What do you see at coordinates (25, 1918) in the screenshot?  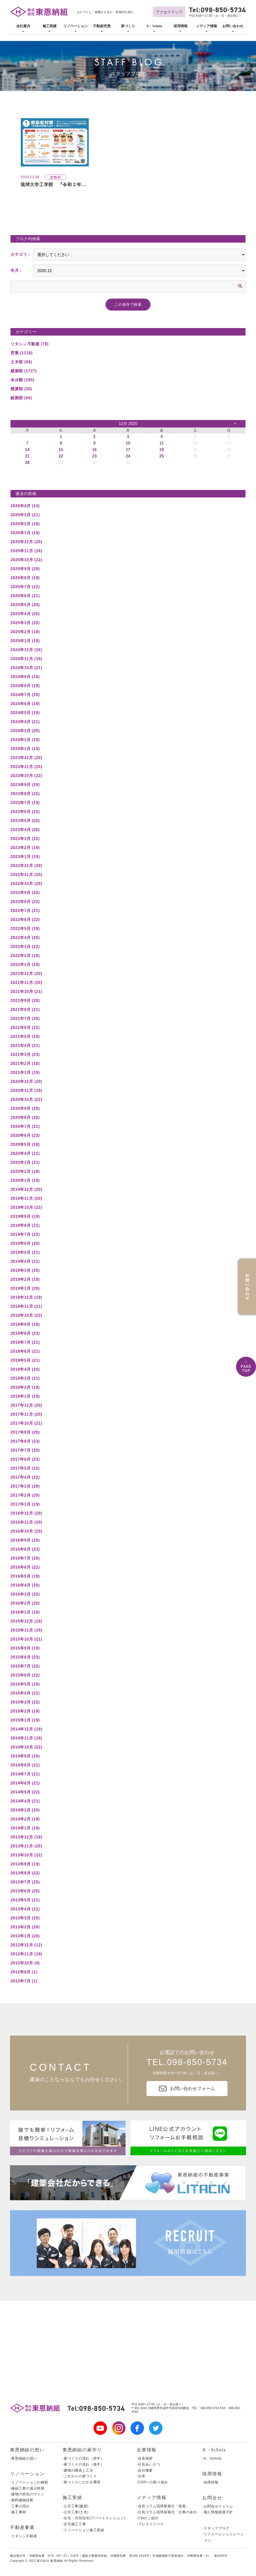 I see `2013年3月 (20)` at bounding box center [25, 1918].